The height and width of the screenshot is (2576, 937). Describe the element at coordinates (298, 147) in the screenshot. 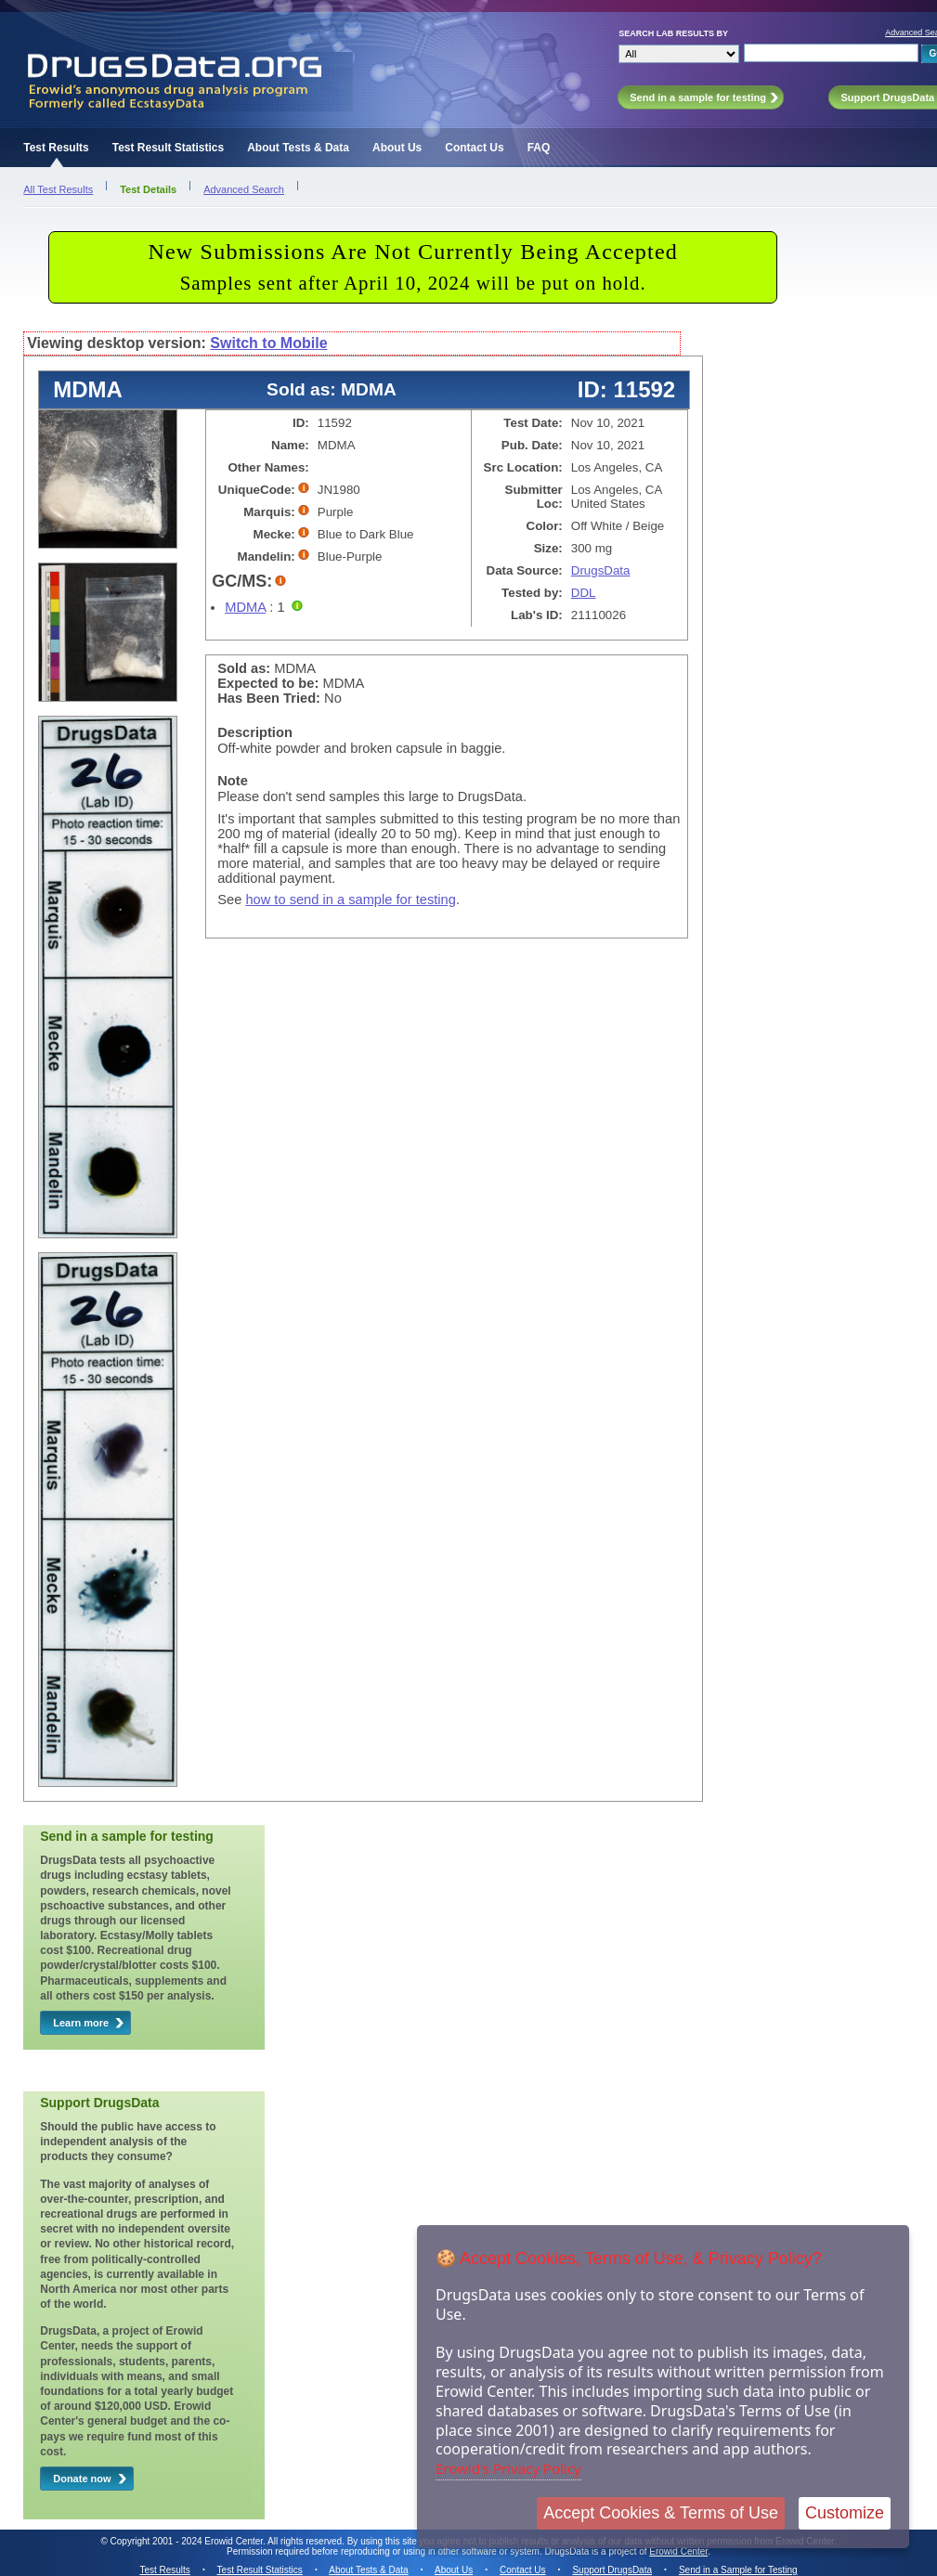

I see `About Tests & Data` at that location.